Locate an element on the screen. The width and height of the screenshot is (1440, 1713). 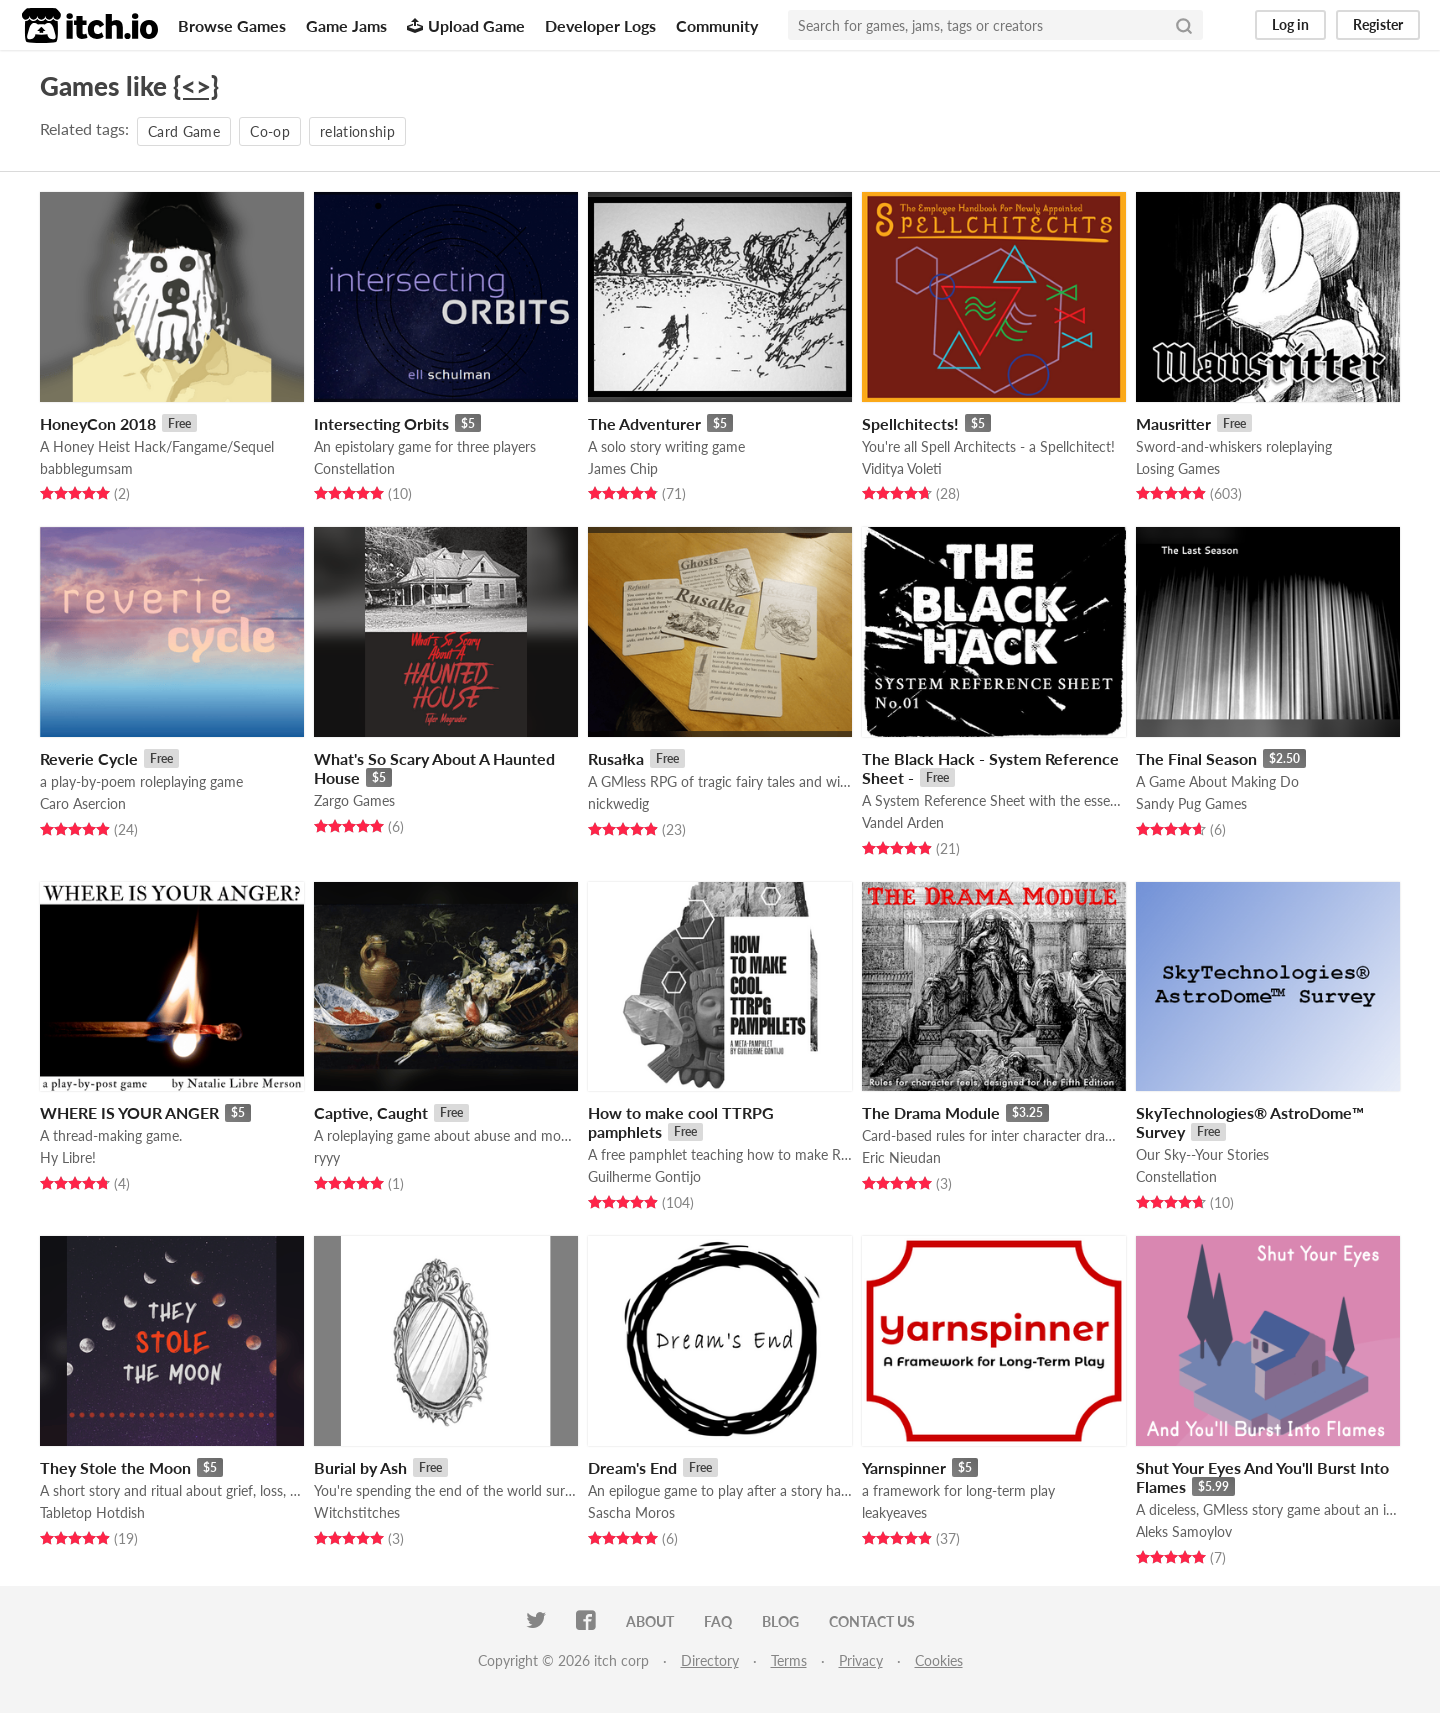
Constellation is located at coordinates (354, 468).